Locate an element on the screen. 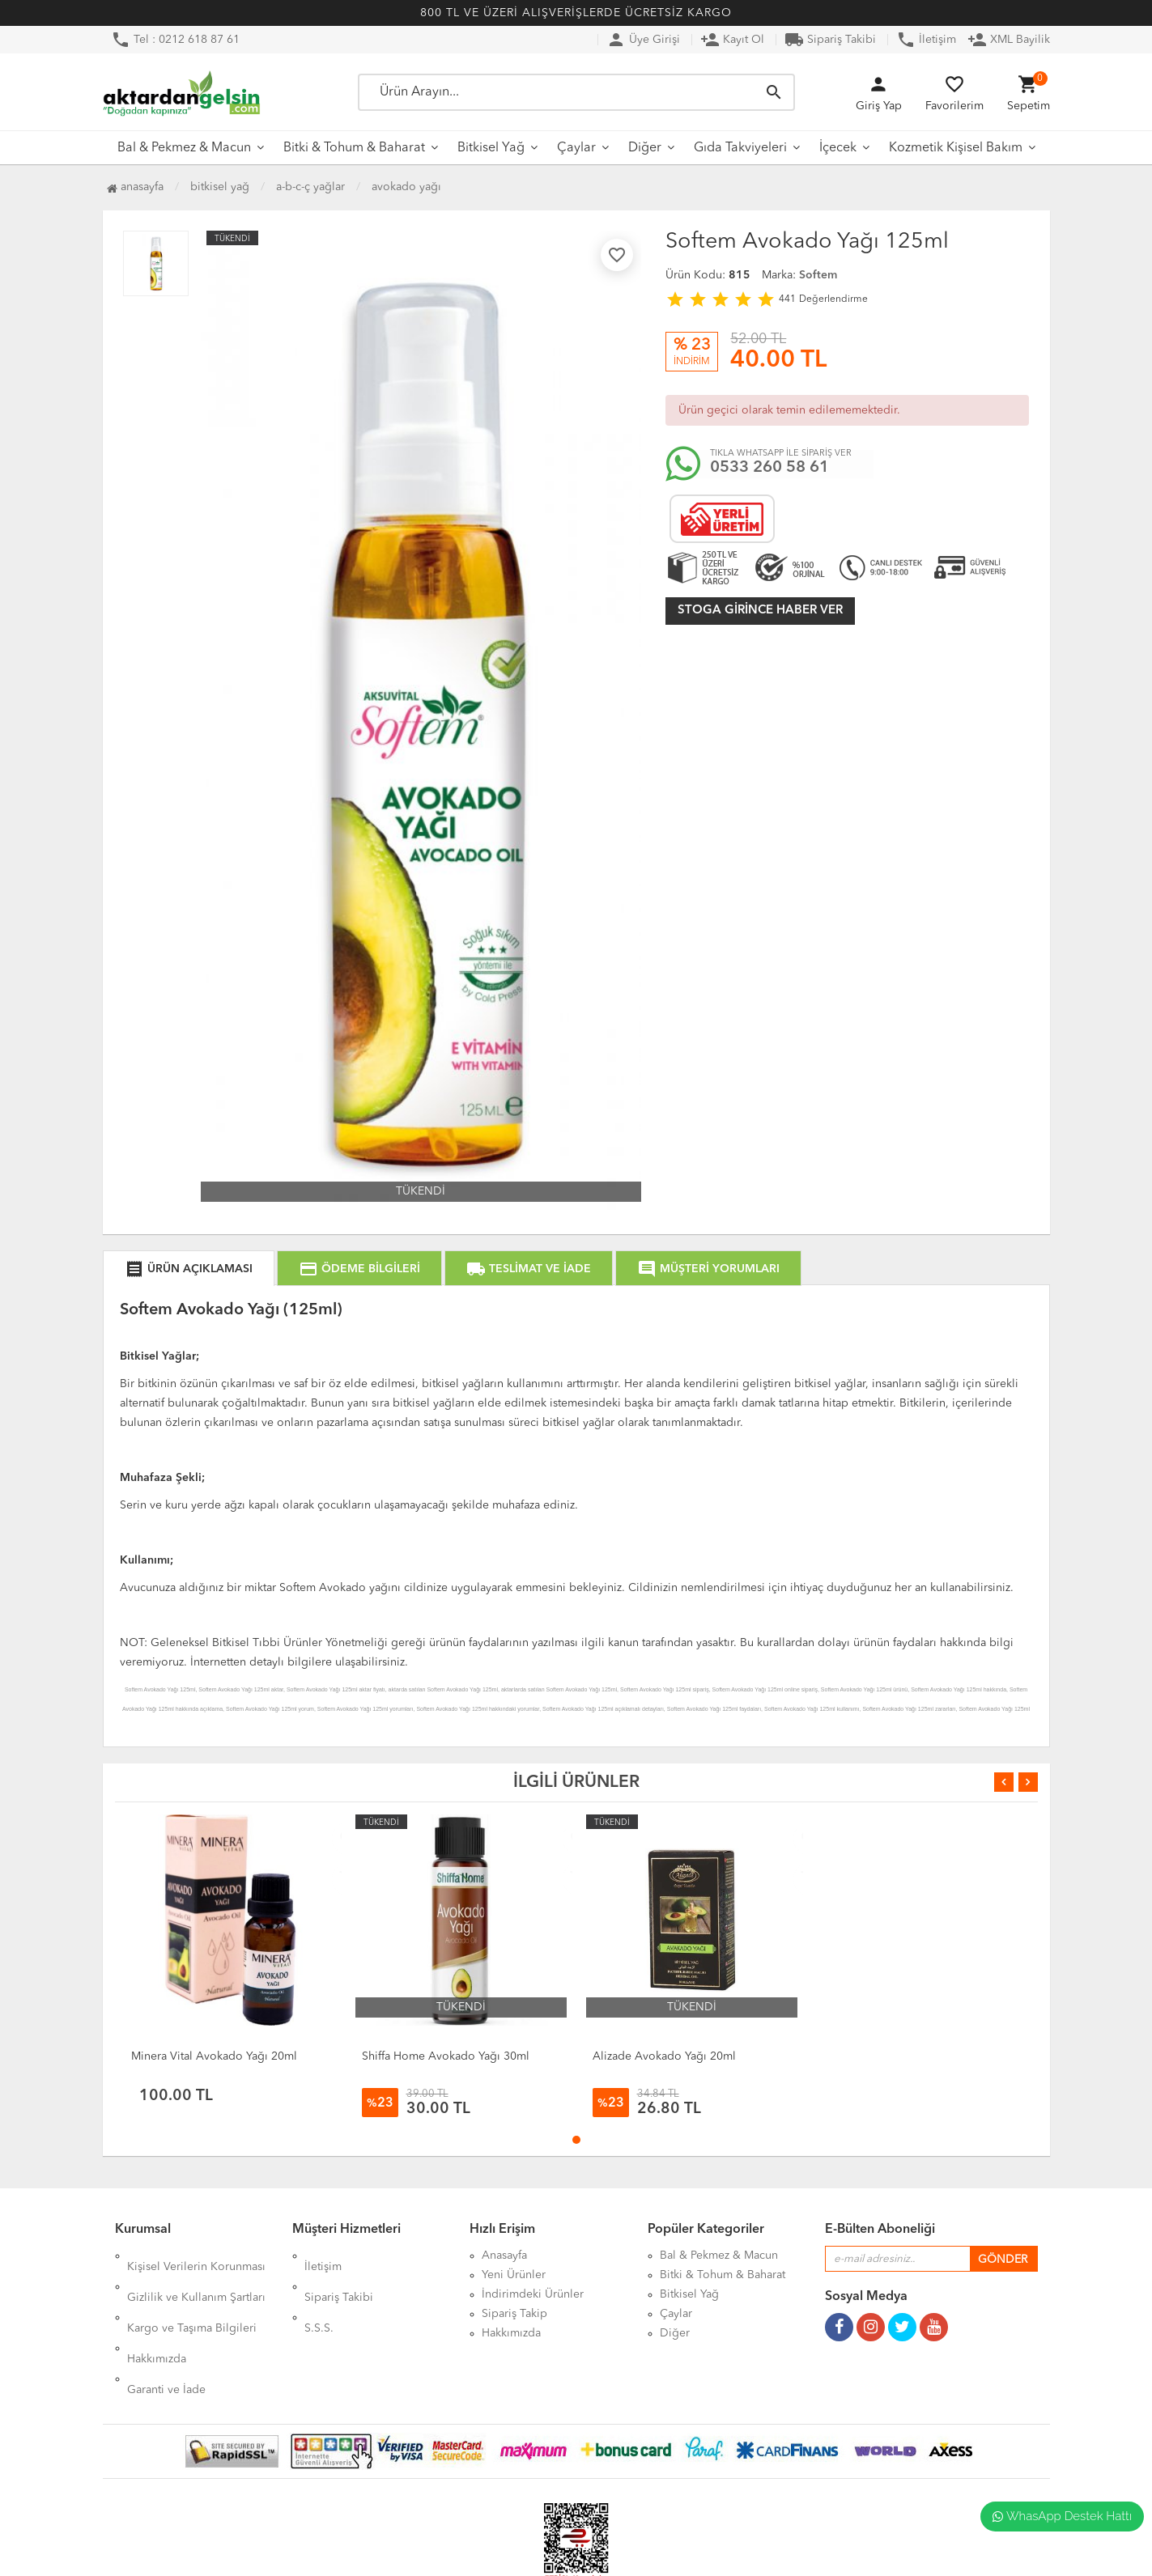 The width and height of the screenshot is (1152, 2576). Anasayfa is located at coordinates (135, 187).